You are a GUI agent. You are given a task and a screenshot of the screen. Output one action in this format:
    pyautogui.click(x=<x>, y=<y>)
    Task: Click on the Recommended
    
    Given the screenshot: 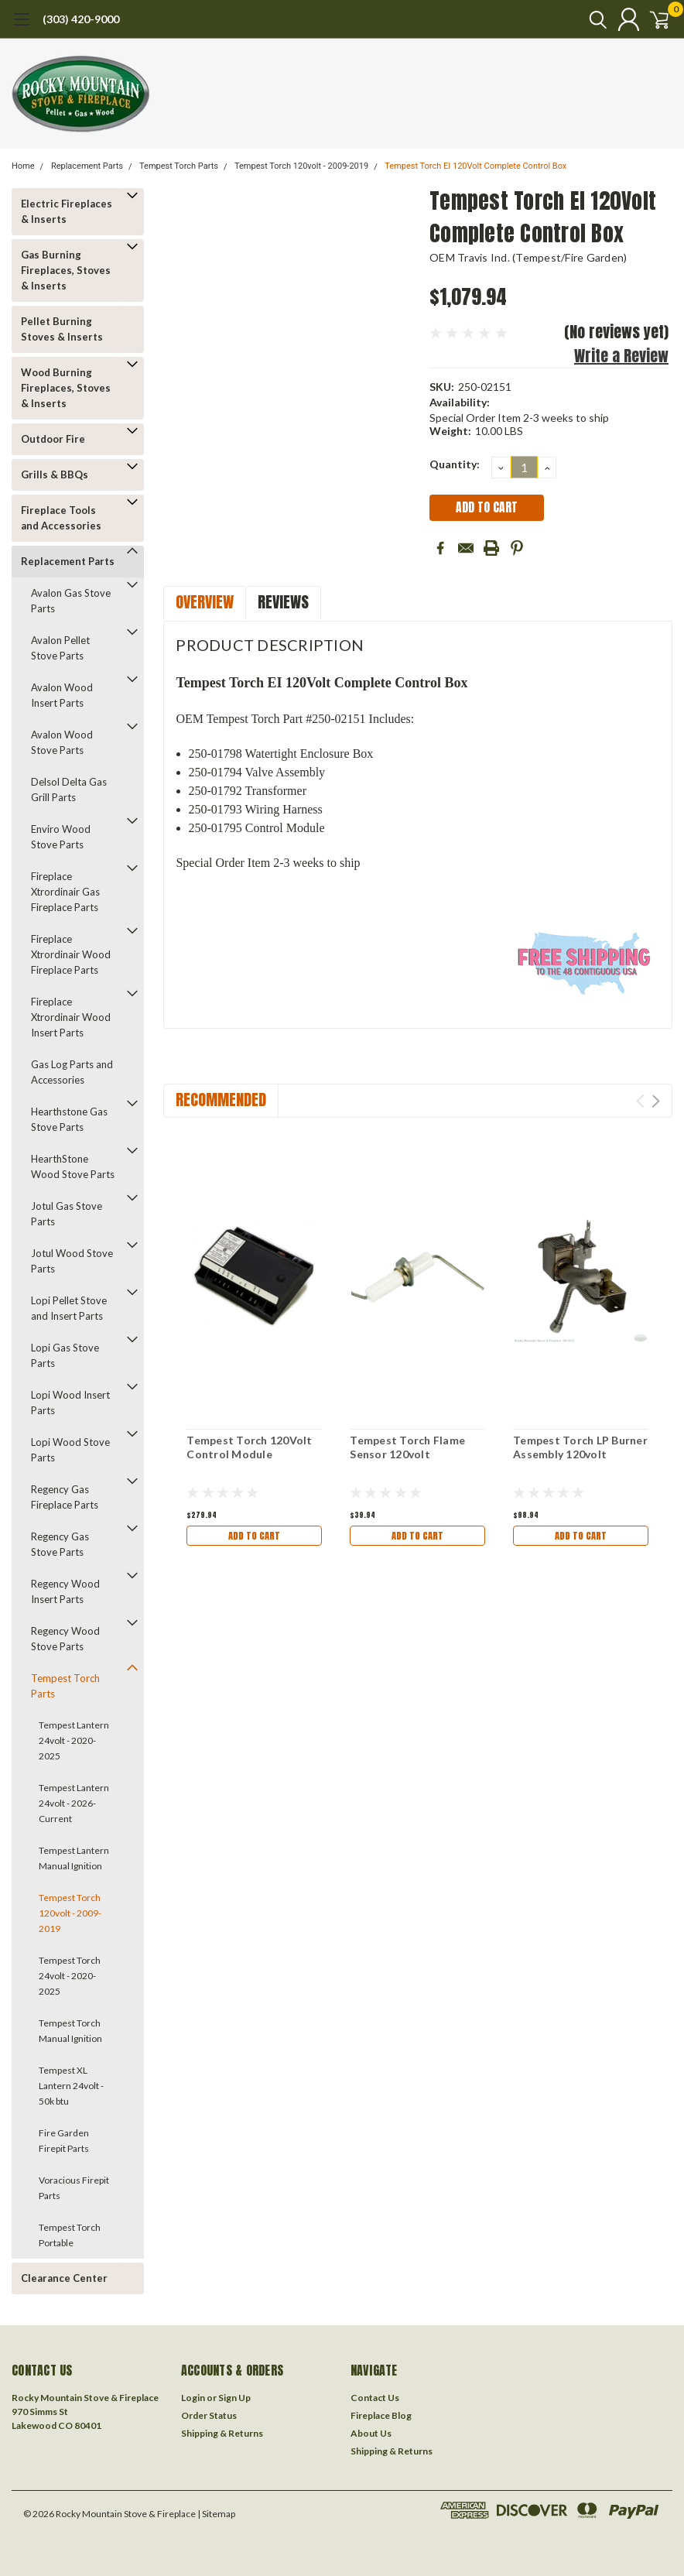 What is the action you would take?
    pyautogui.click(x=221, y=1100)
    